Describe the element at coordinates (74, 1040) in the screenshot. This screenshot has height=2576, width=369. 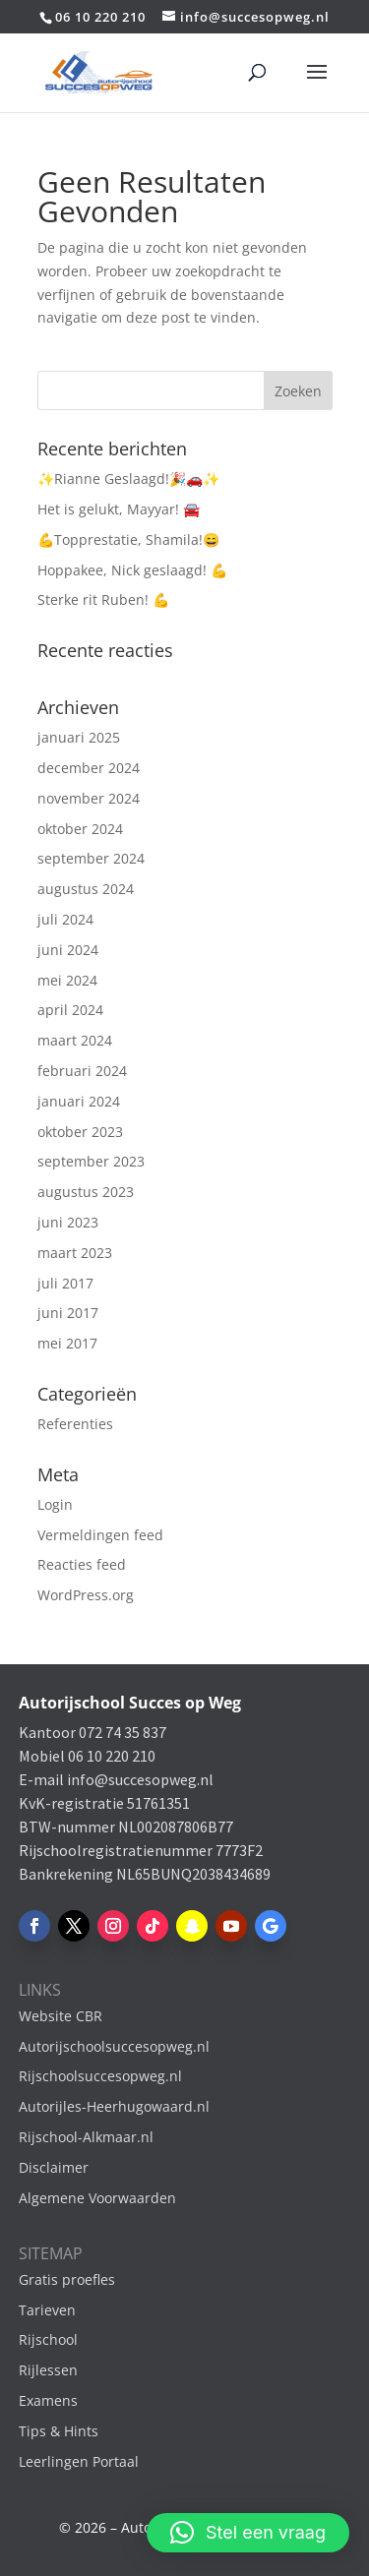
I see `maart 2024` at that location.